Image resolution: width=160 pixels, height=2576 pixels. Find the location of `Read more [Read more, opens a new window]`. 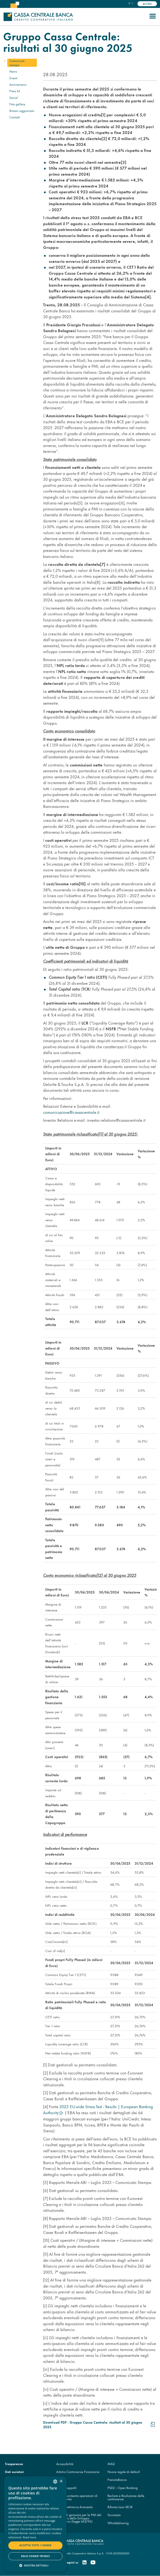

Read more [Read more, opens a new window] is located at coordinates (29, 2537).